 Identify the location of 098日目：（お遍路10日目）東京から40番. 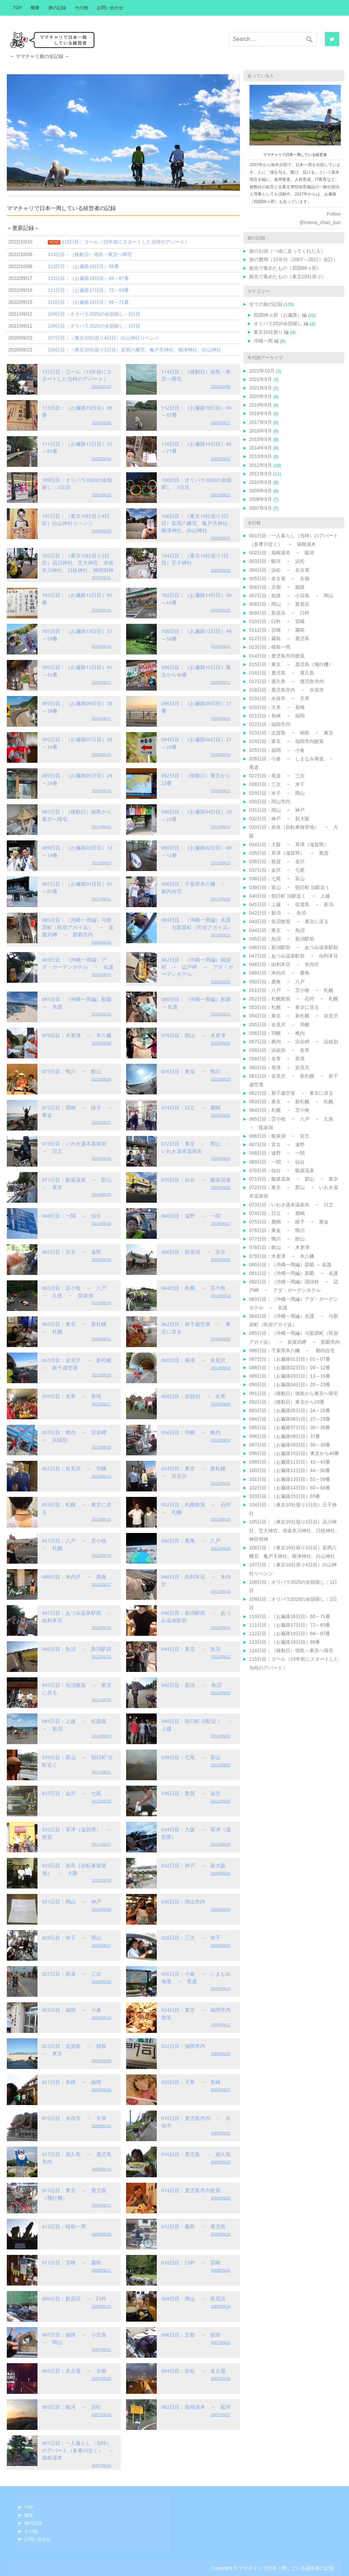
(294, 1453).